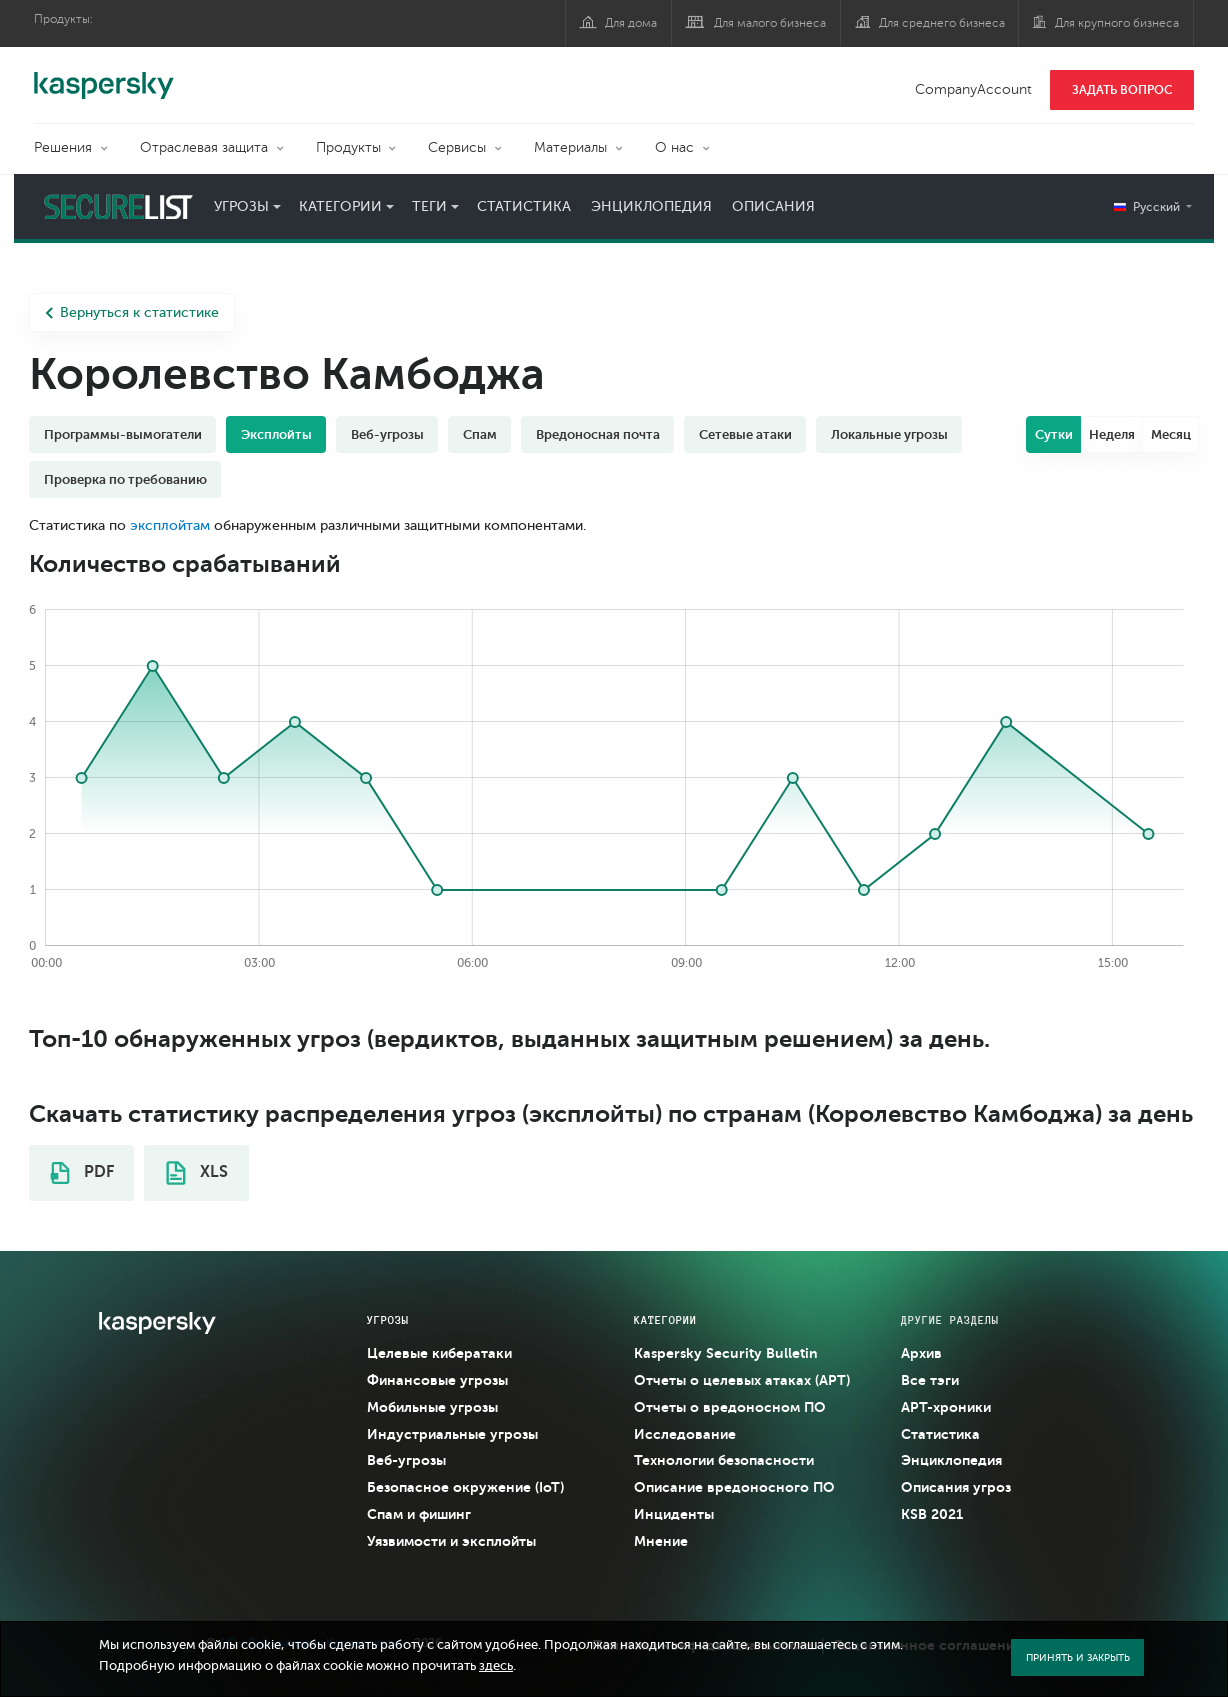  I want to click on Целевые кибератаки, so click(439, 1353).